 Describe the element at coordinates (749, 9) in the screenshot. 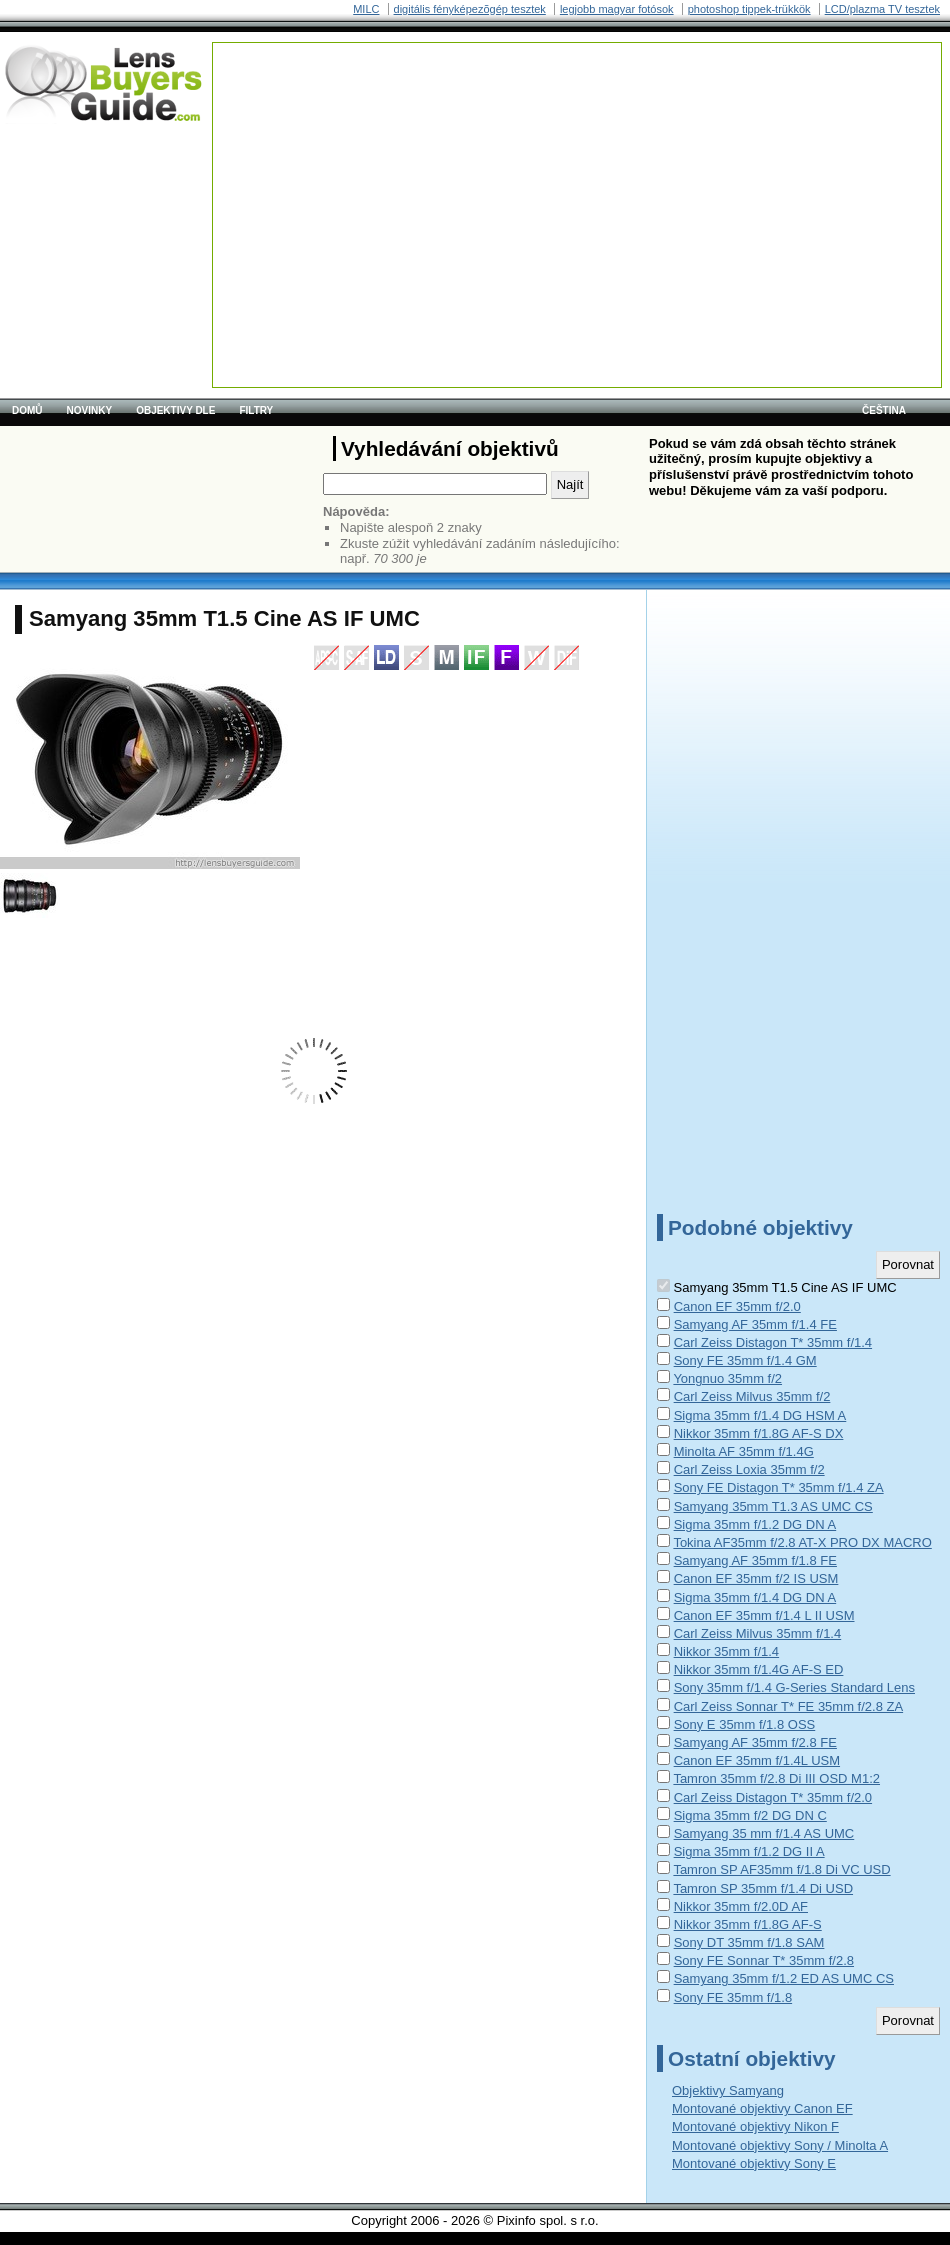

I see `photoshop tippek-trükkök` at that location.